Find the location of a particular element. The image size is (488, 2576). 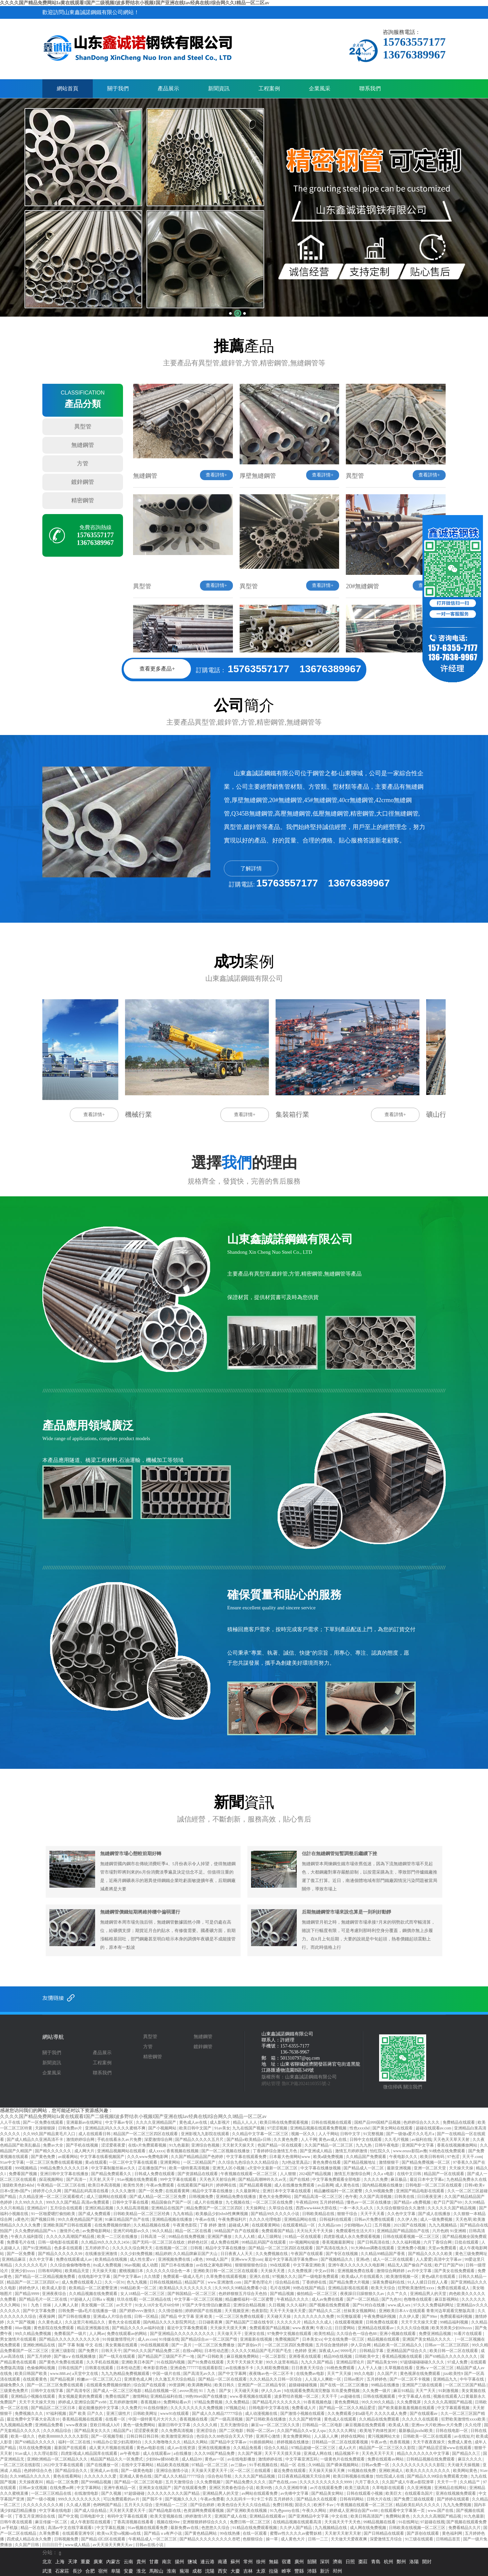

欧美性精品 is located at coordinates (324, 2333).